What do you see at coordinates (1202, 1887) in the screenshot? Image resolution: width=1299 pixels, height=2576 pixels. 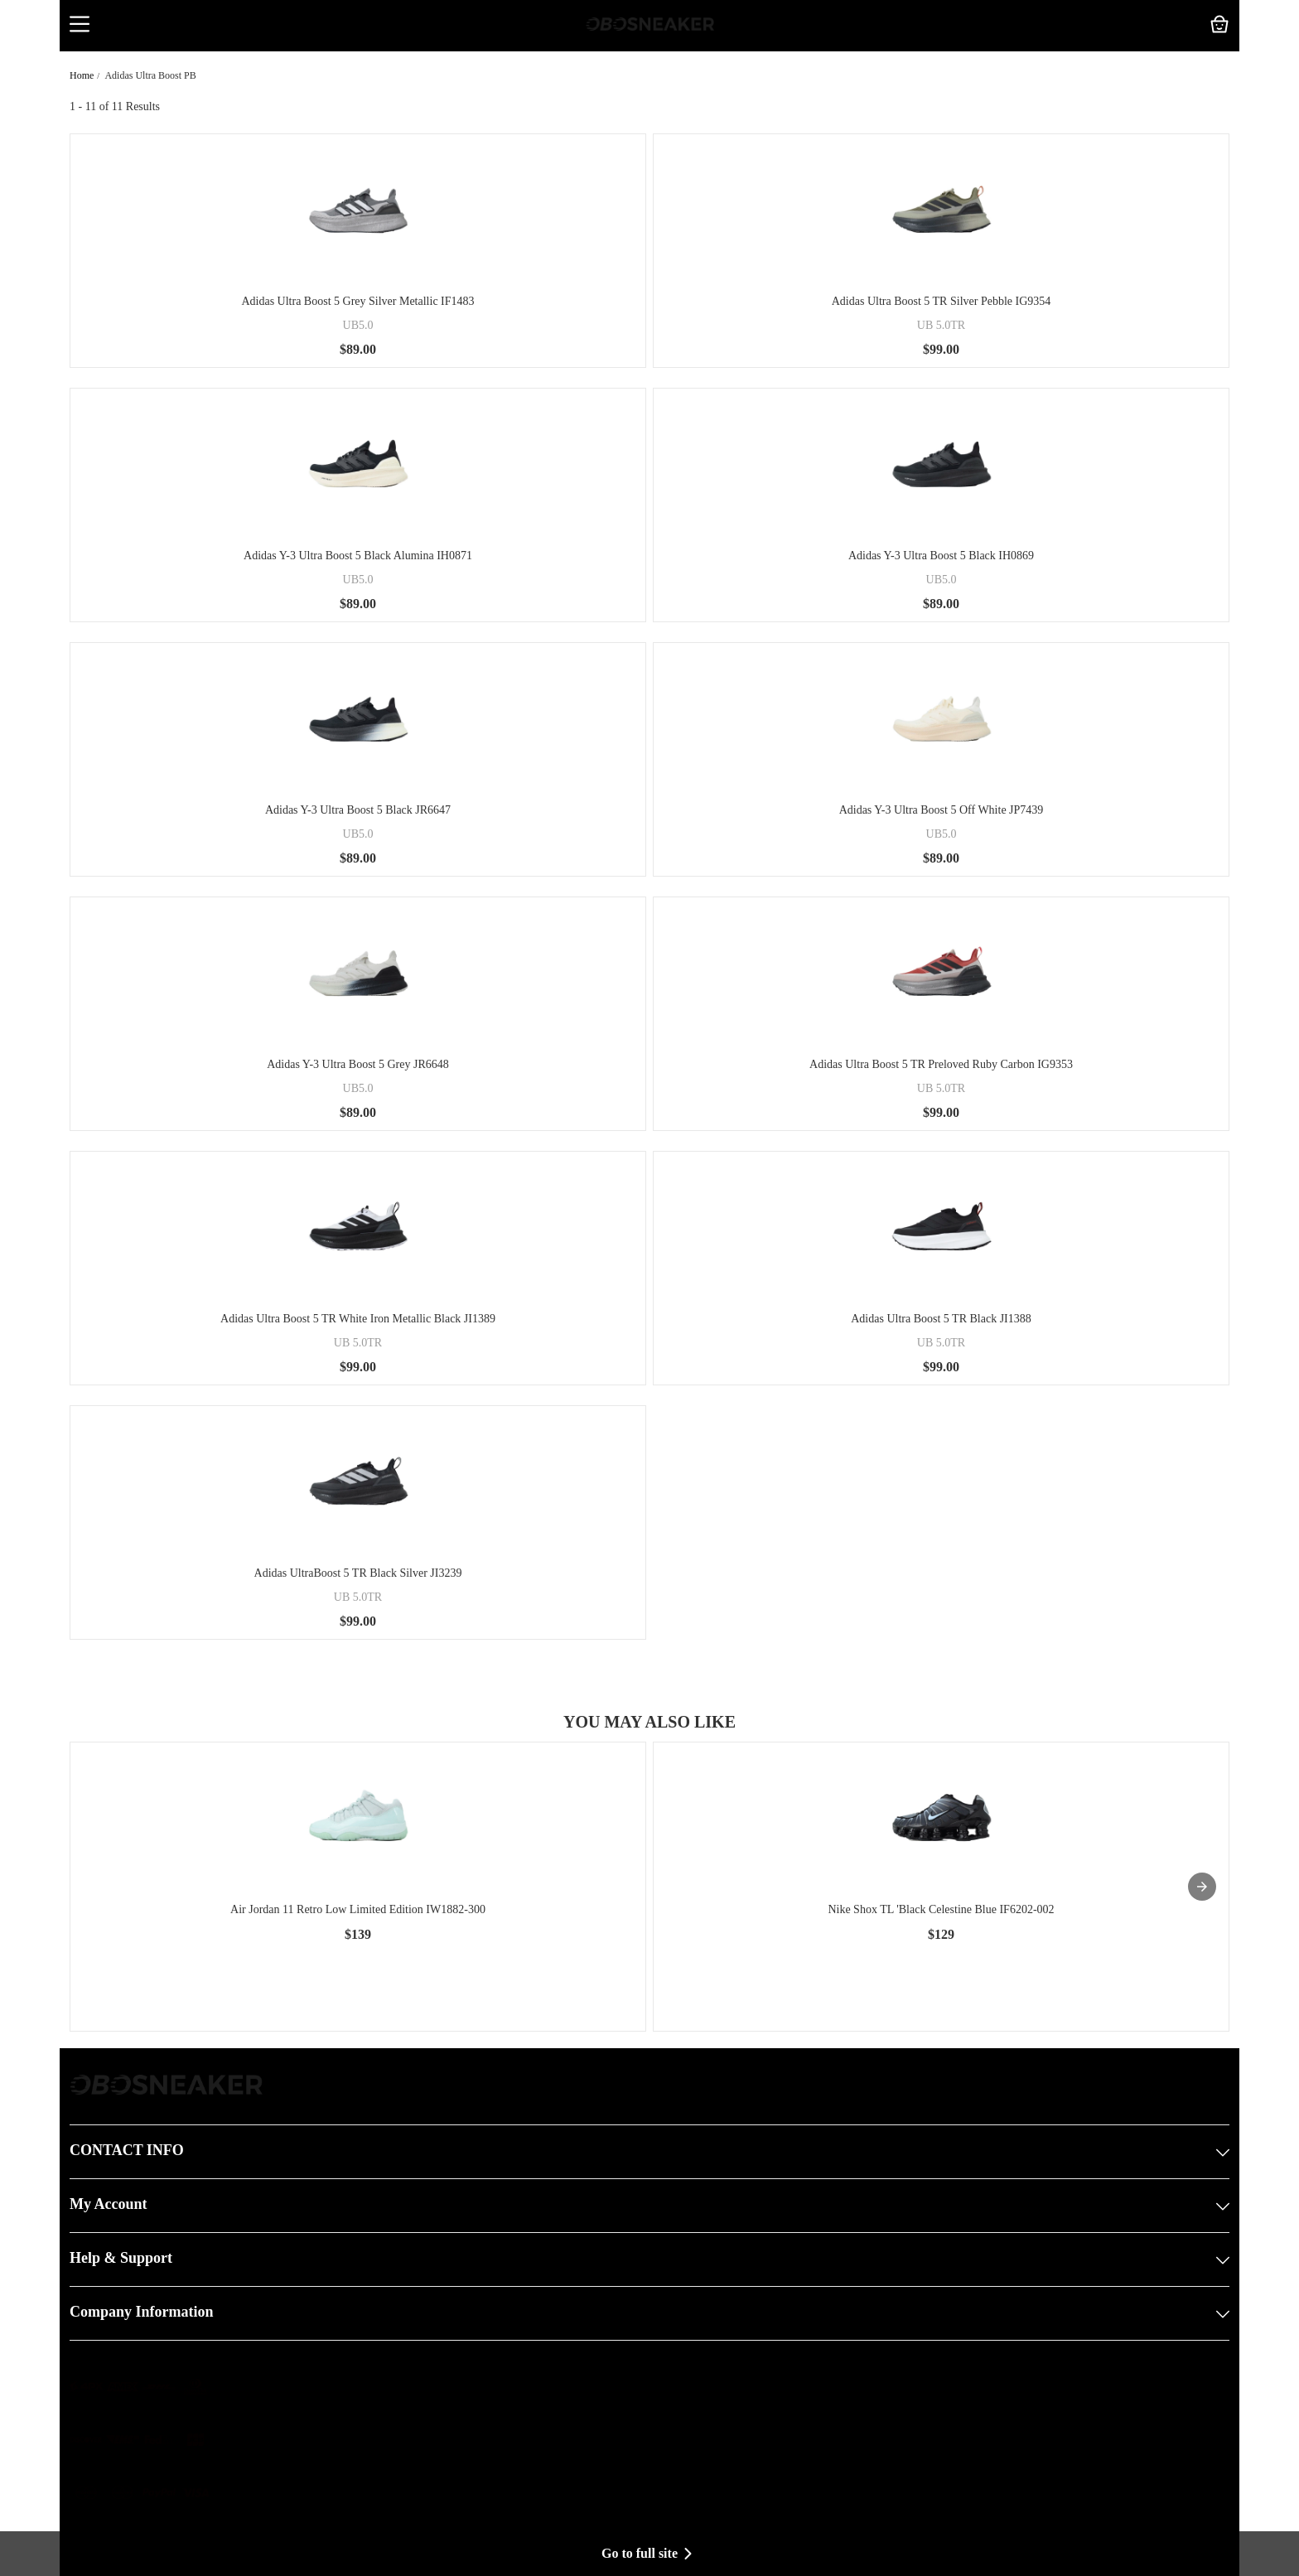 I see `[presentation]` at bounding box center [1202, 1887].